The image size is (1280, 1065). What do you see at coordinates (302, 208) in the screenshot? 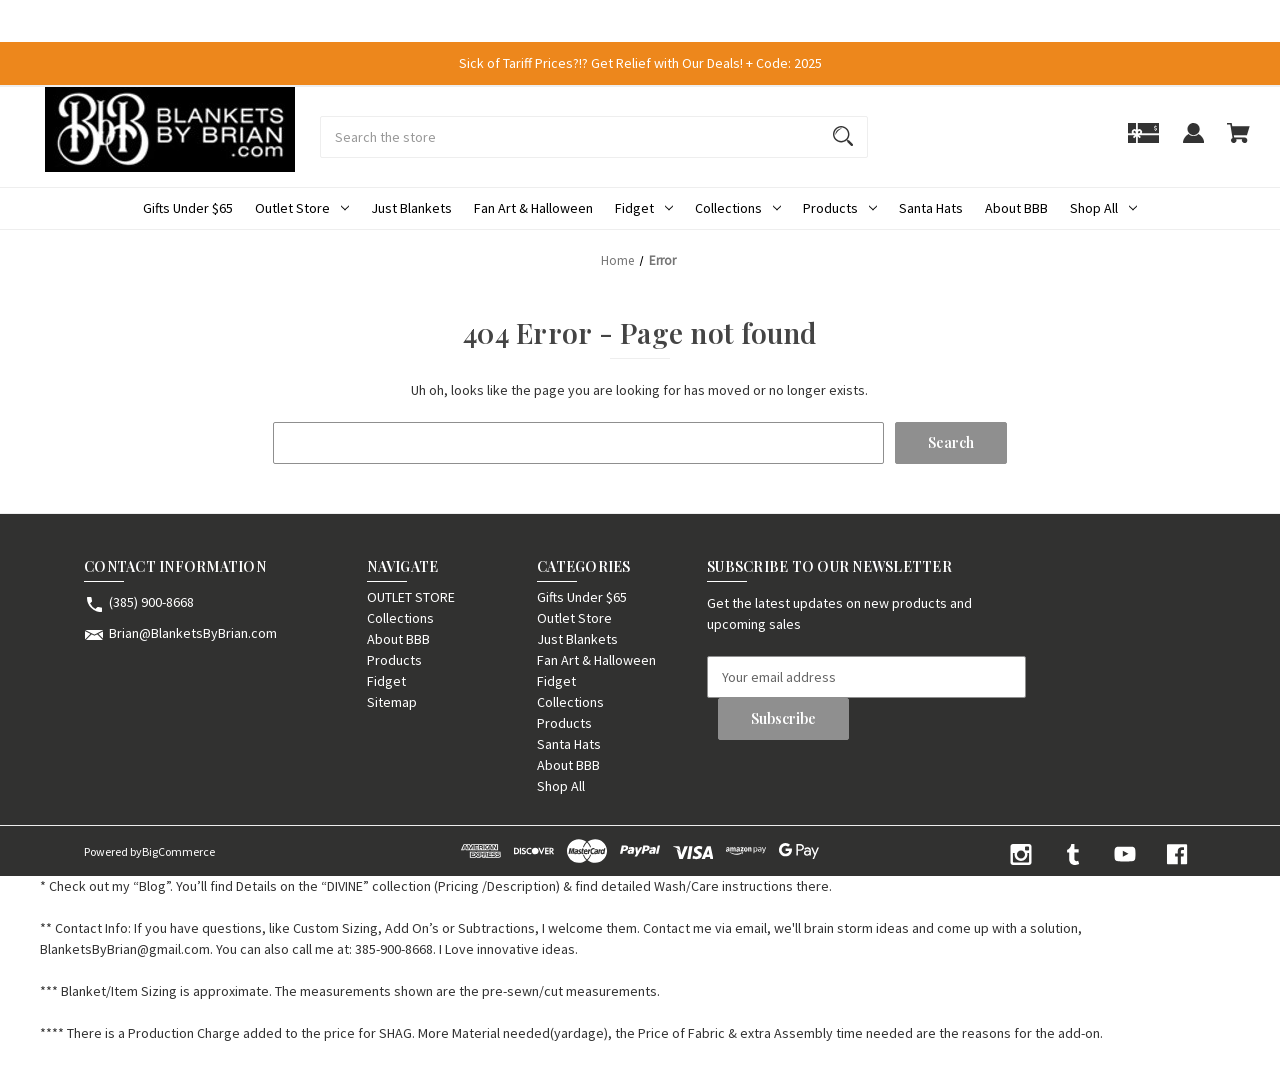
I see `Outlet Store` at bounding box center [302, 208].